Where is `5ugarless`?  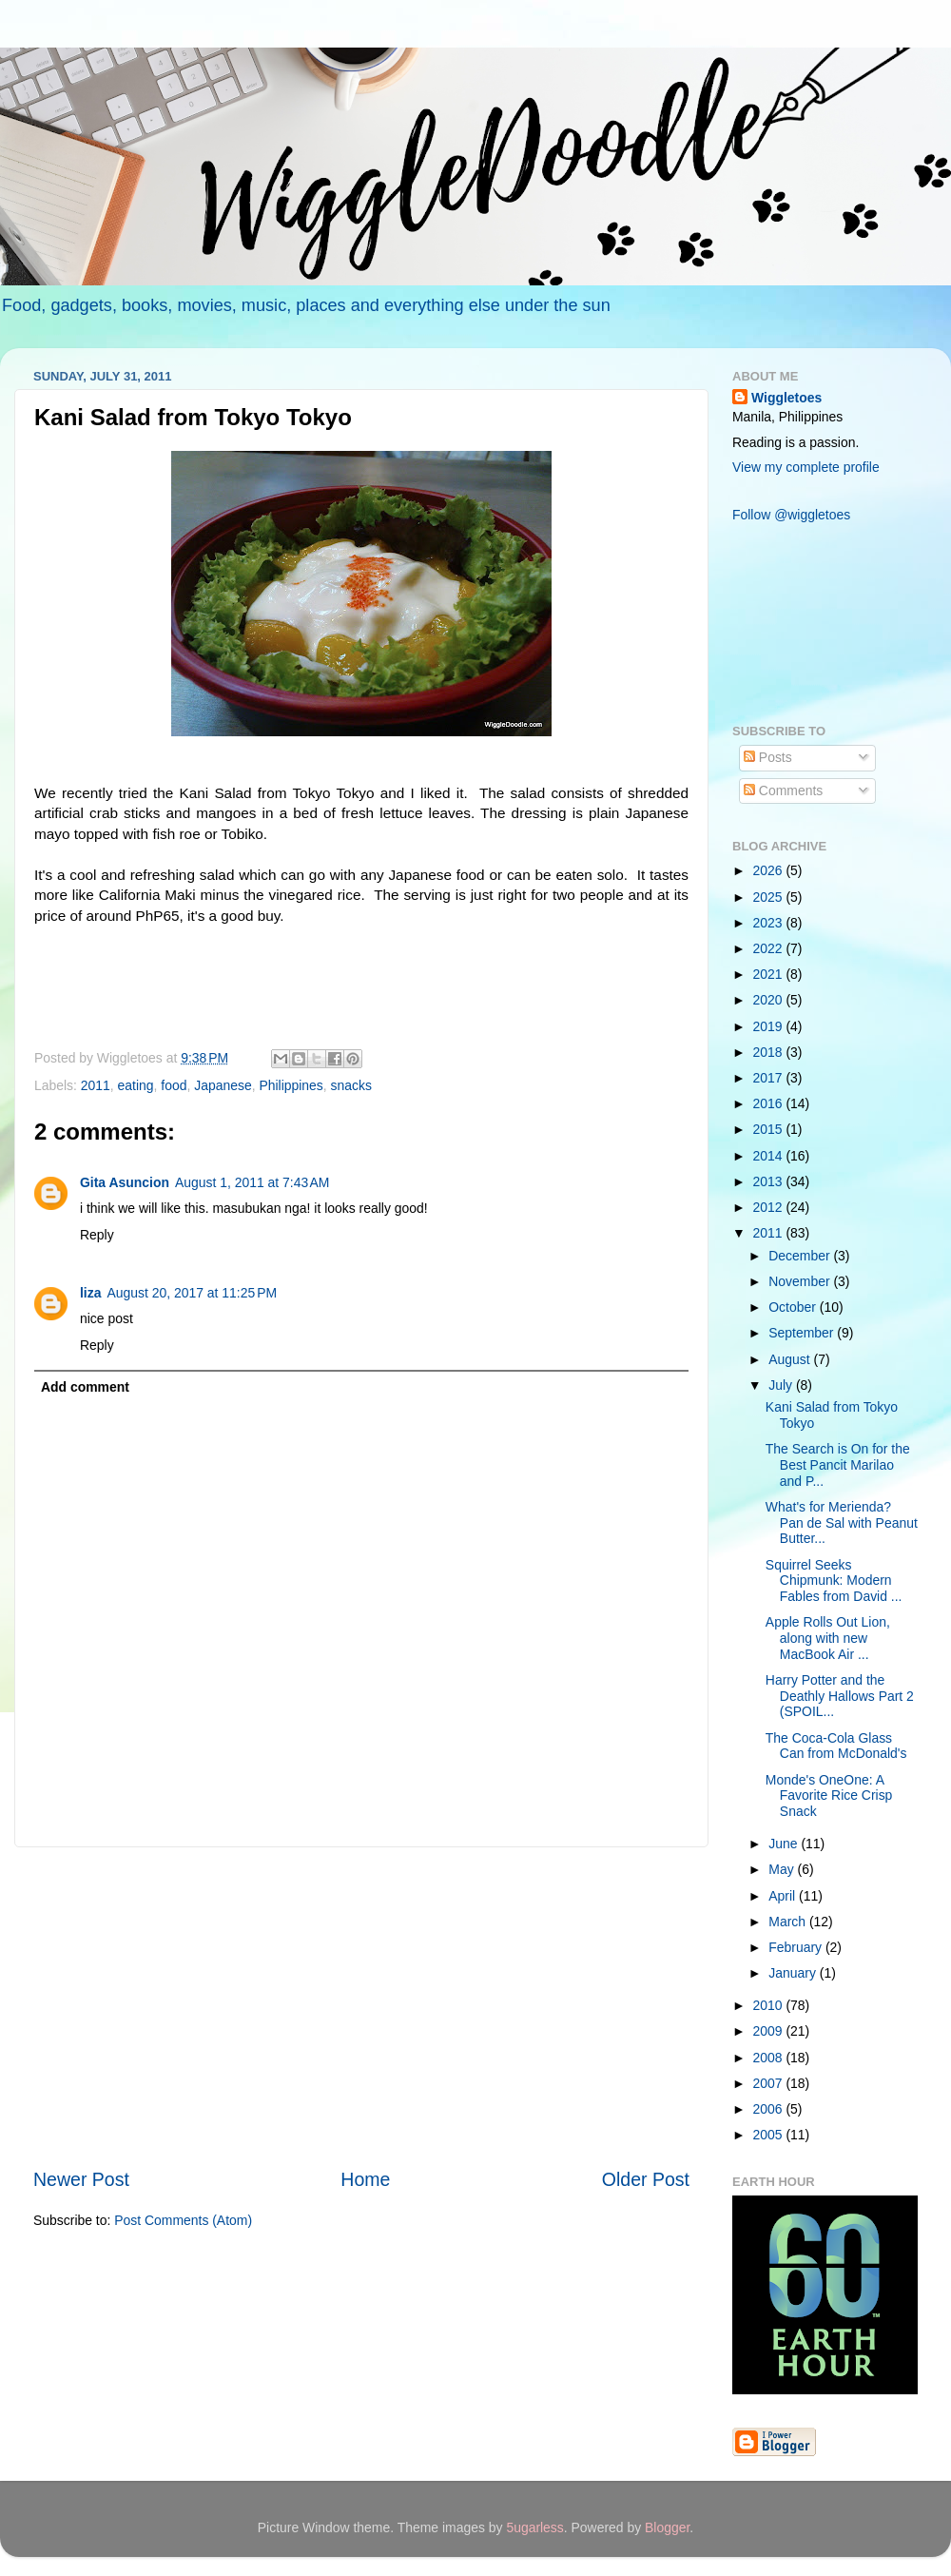 5ugarless is located at coordinates (534, 2527).